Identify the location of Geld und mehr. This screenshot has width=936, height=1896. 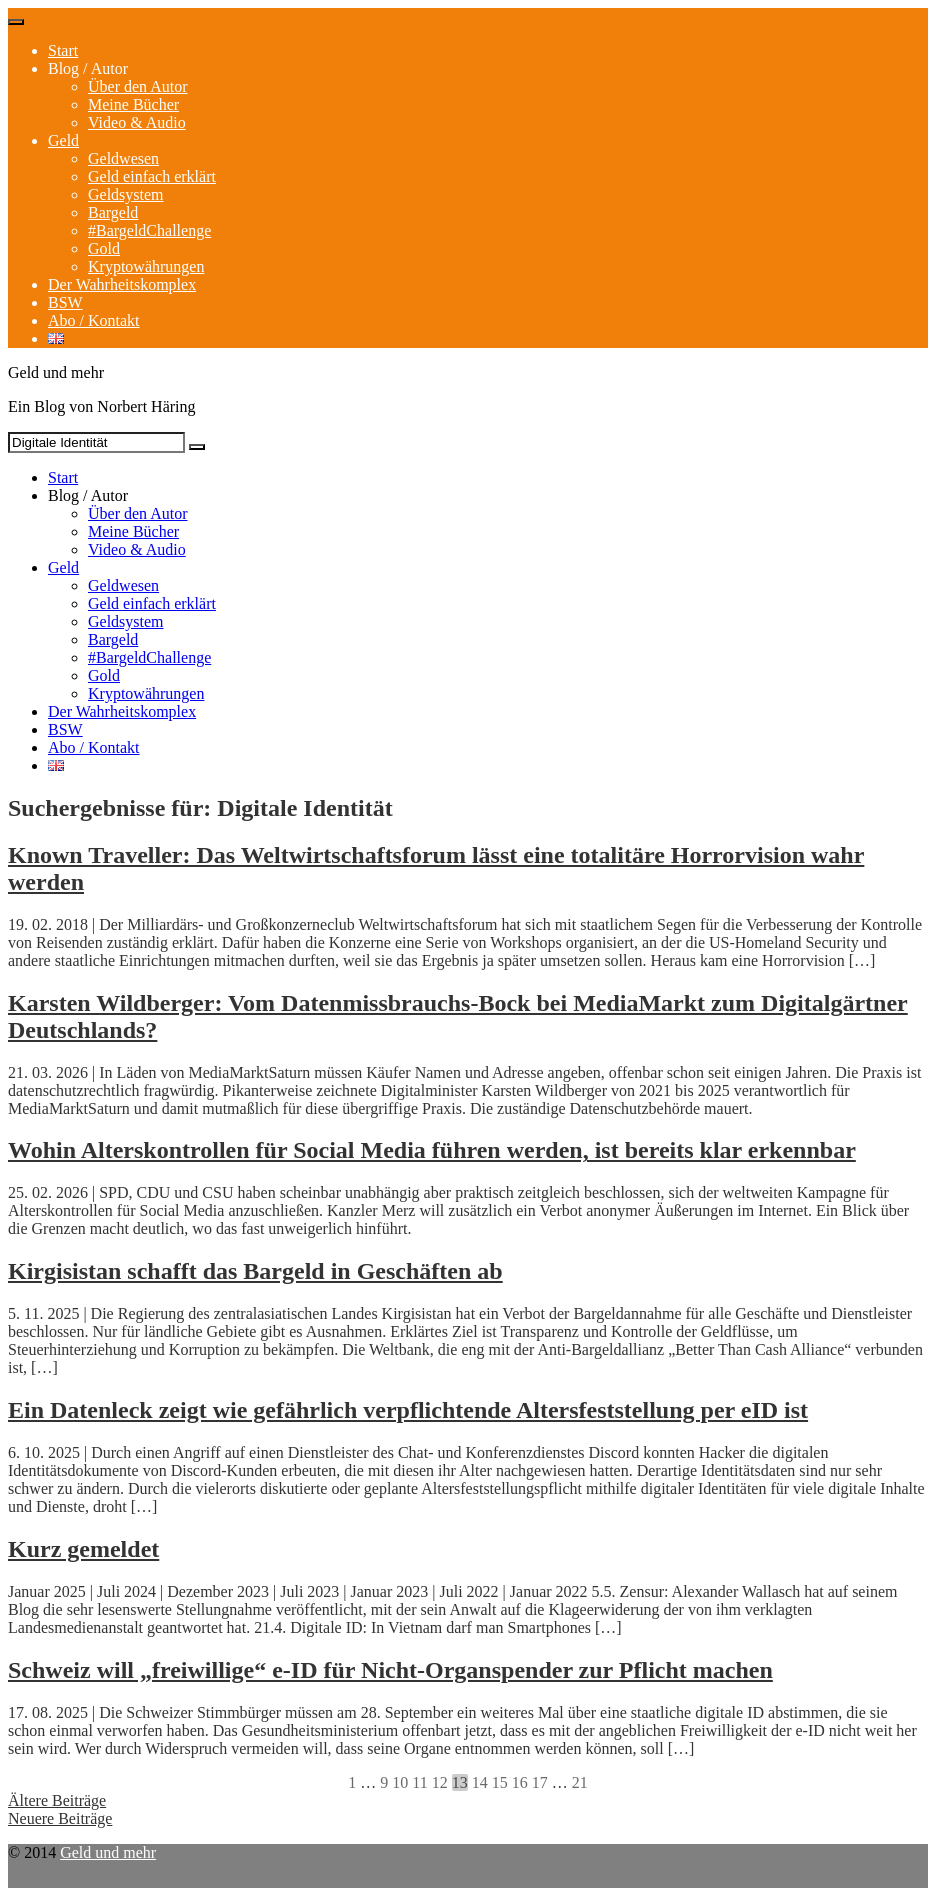
(108, 1852).